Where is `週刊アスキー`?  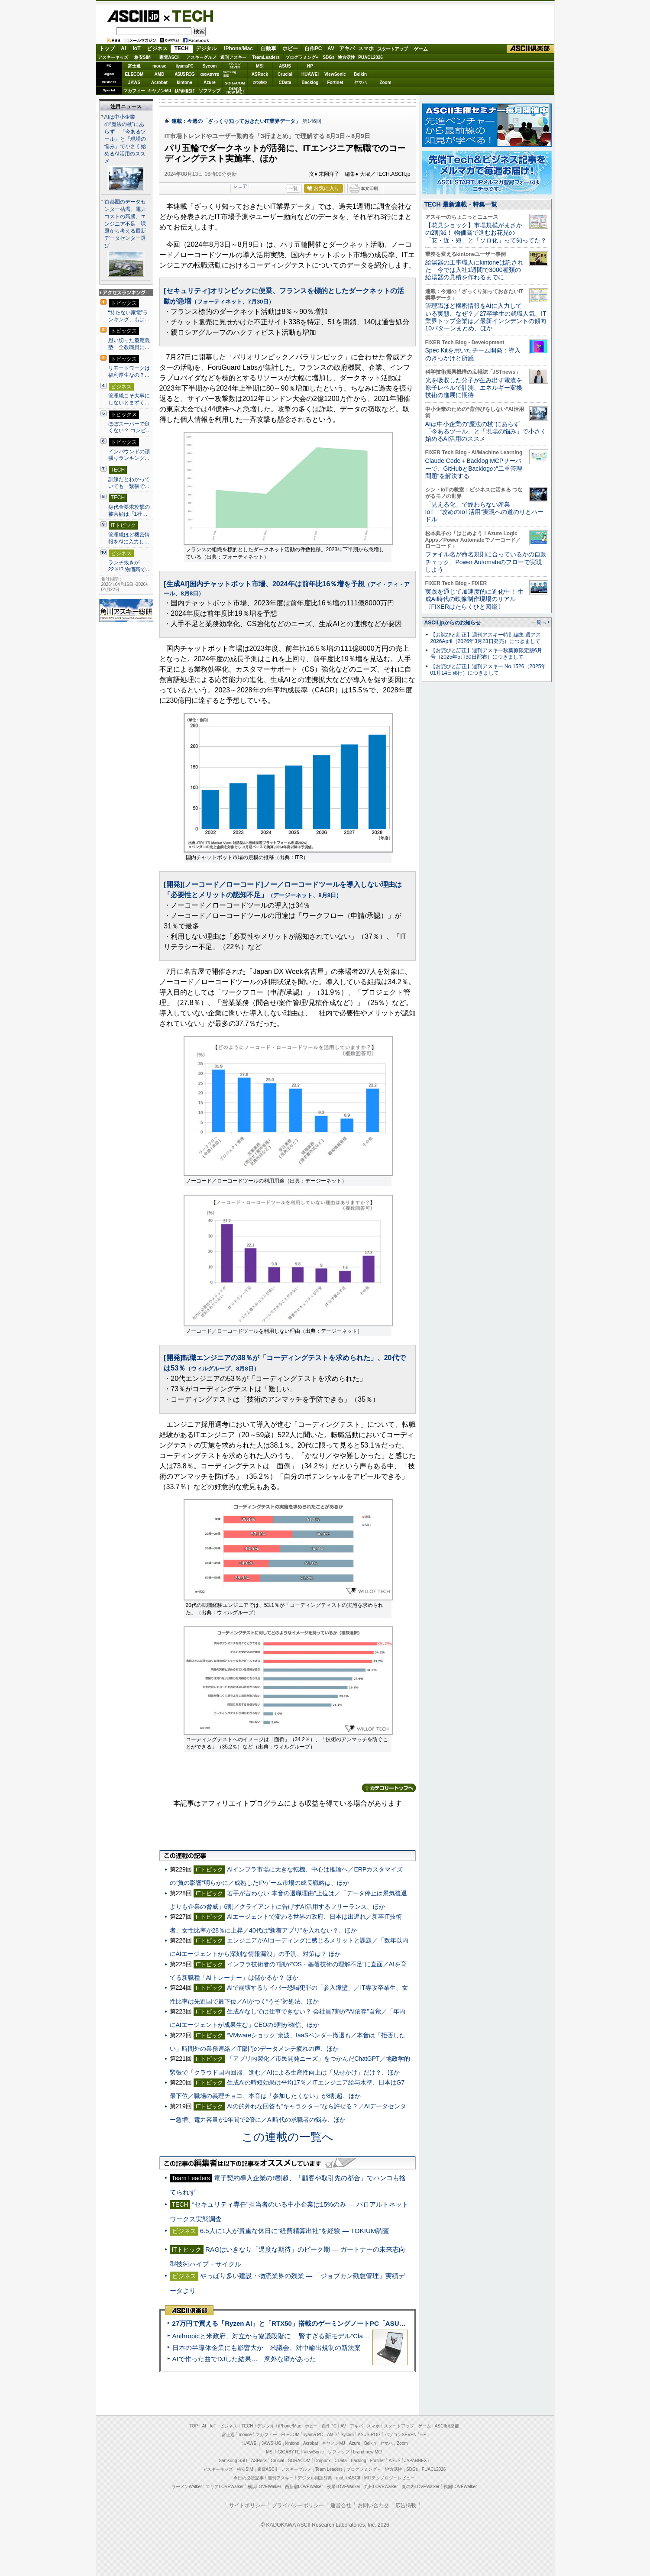 週刊アスキー is located at coordinates (233, 57).